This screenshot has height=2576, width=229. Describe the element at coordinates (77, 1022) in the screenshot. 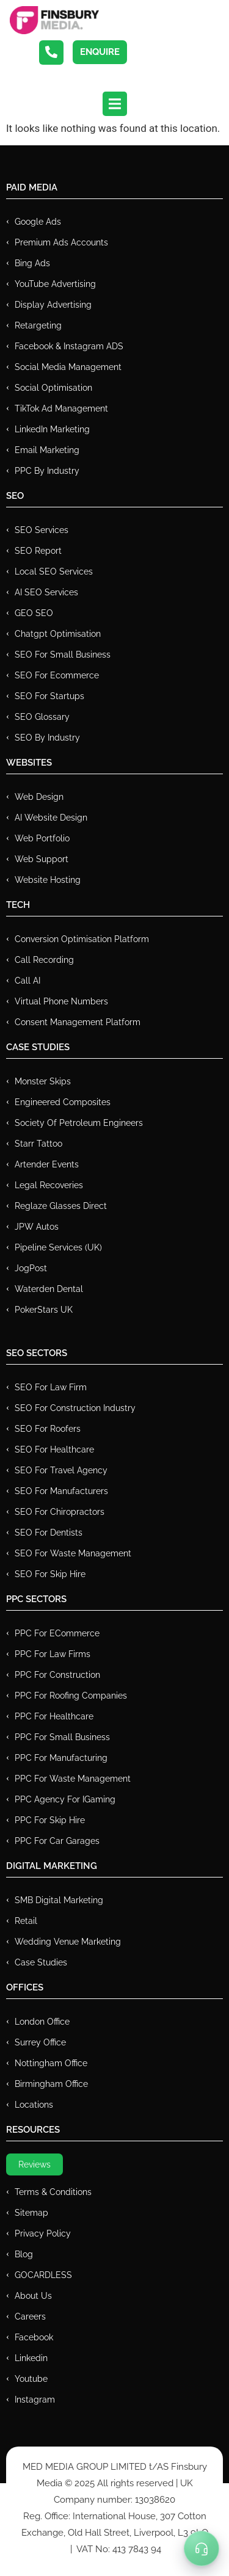

I see `Consent Management Platform` at that location.